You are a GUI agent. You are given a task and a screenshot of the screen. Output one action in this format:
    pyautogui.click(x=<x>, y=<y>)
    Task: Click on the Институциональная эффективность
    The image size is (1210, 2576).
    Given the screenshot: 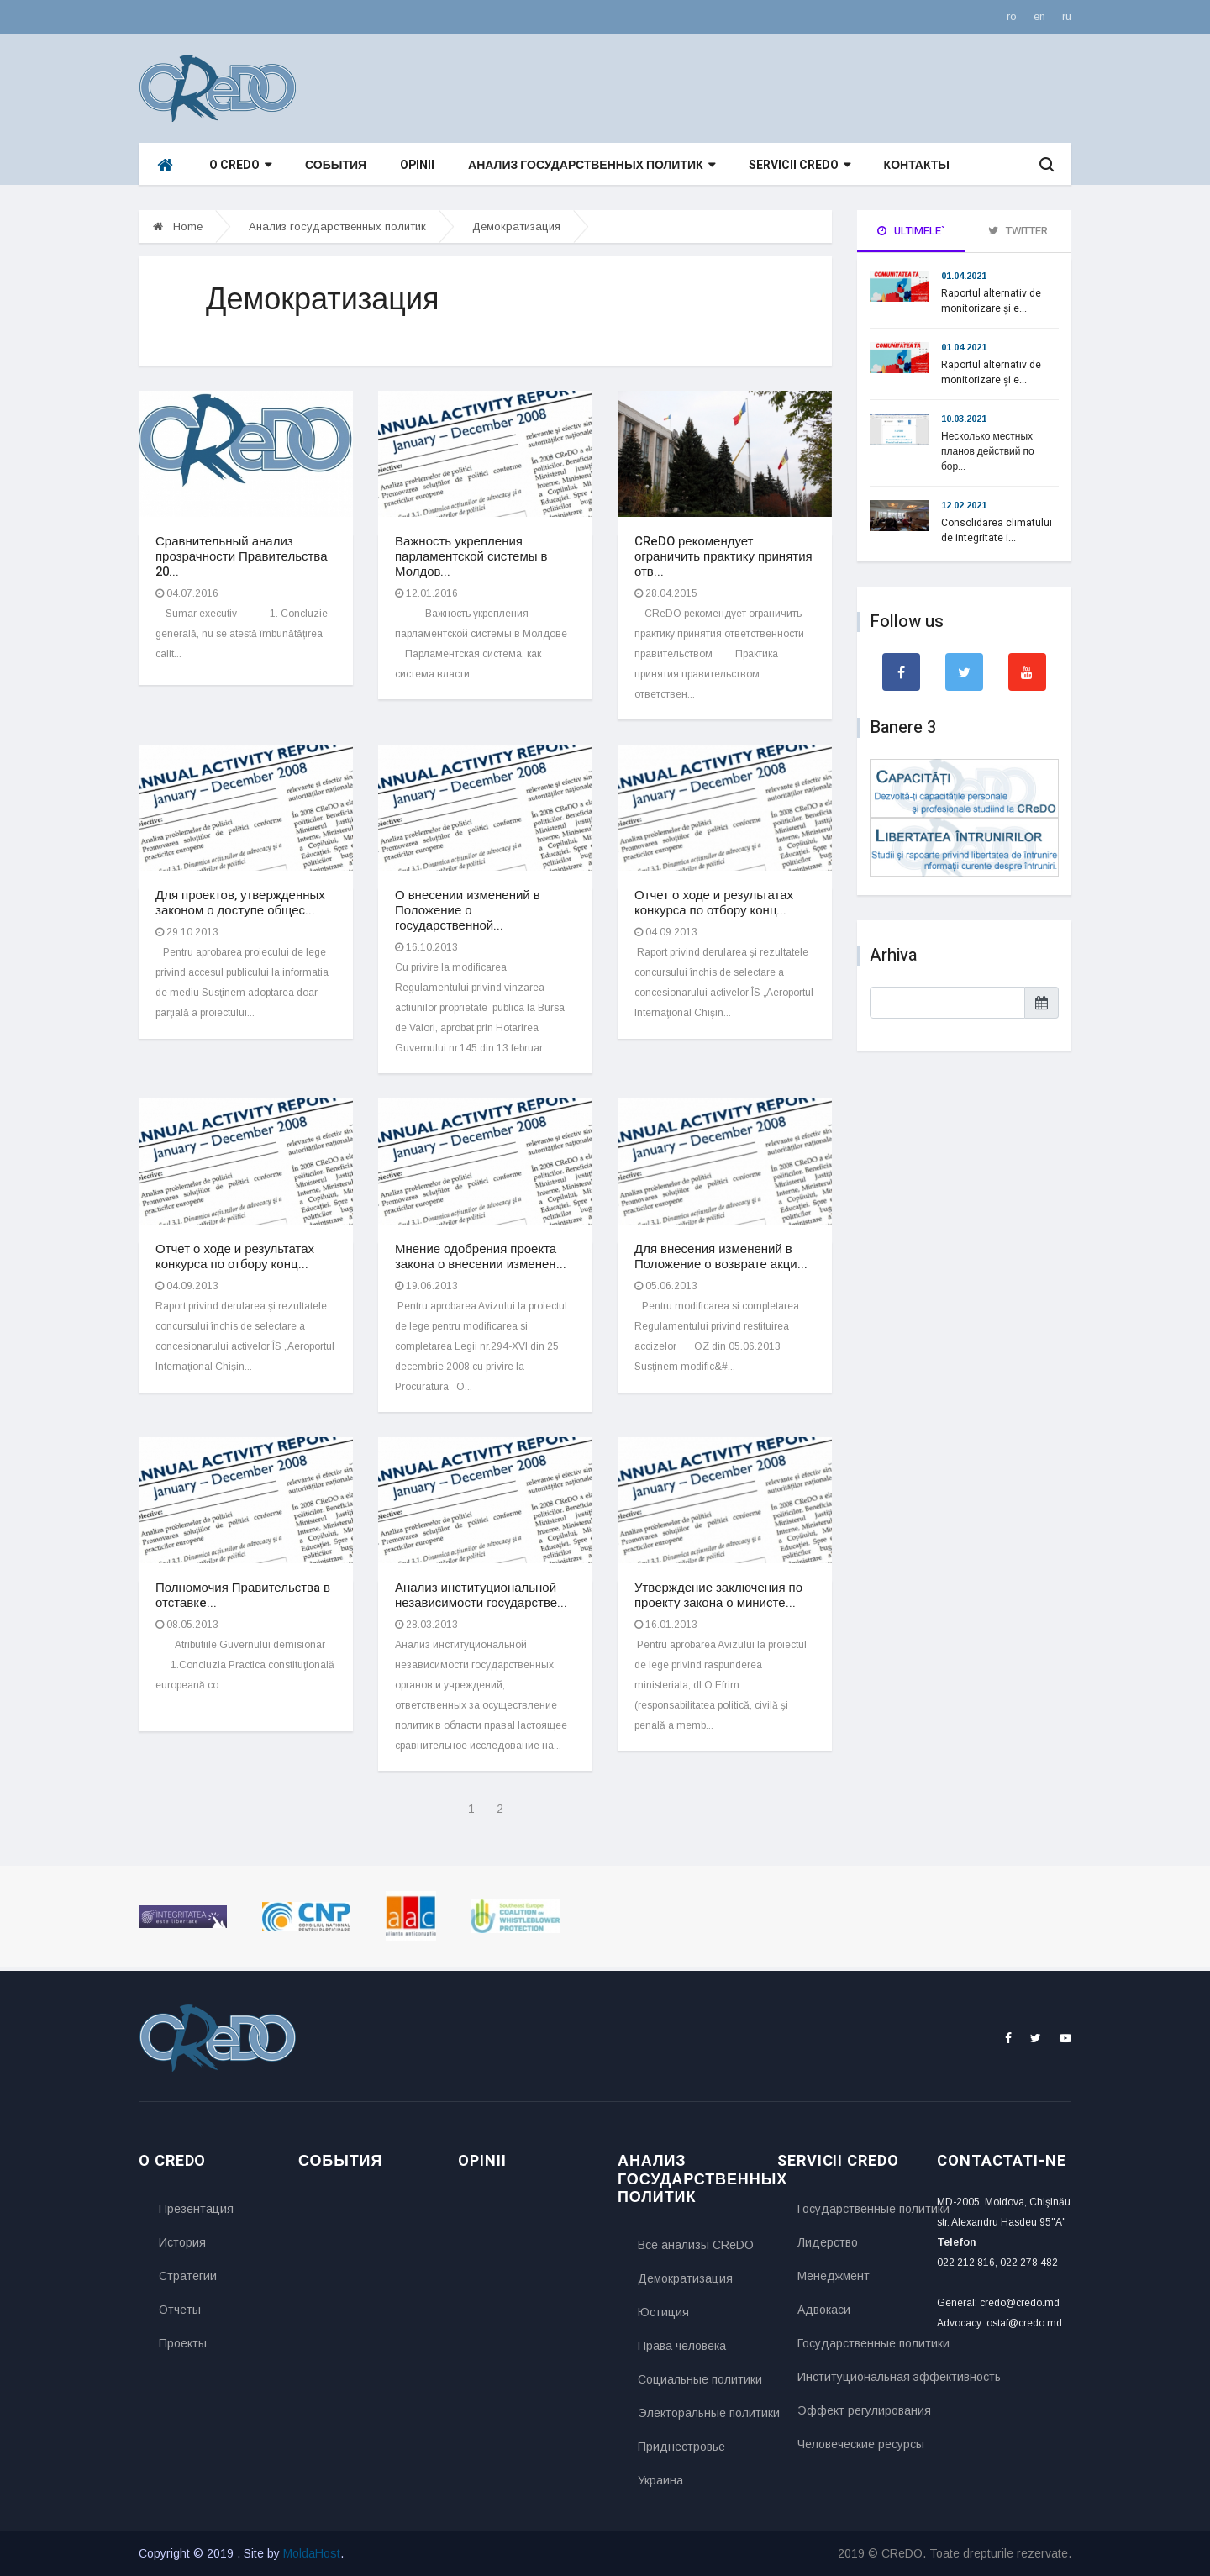 What is the action you would take?
    pyautogui.click(x=854, y=2377)
    